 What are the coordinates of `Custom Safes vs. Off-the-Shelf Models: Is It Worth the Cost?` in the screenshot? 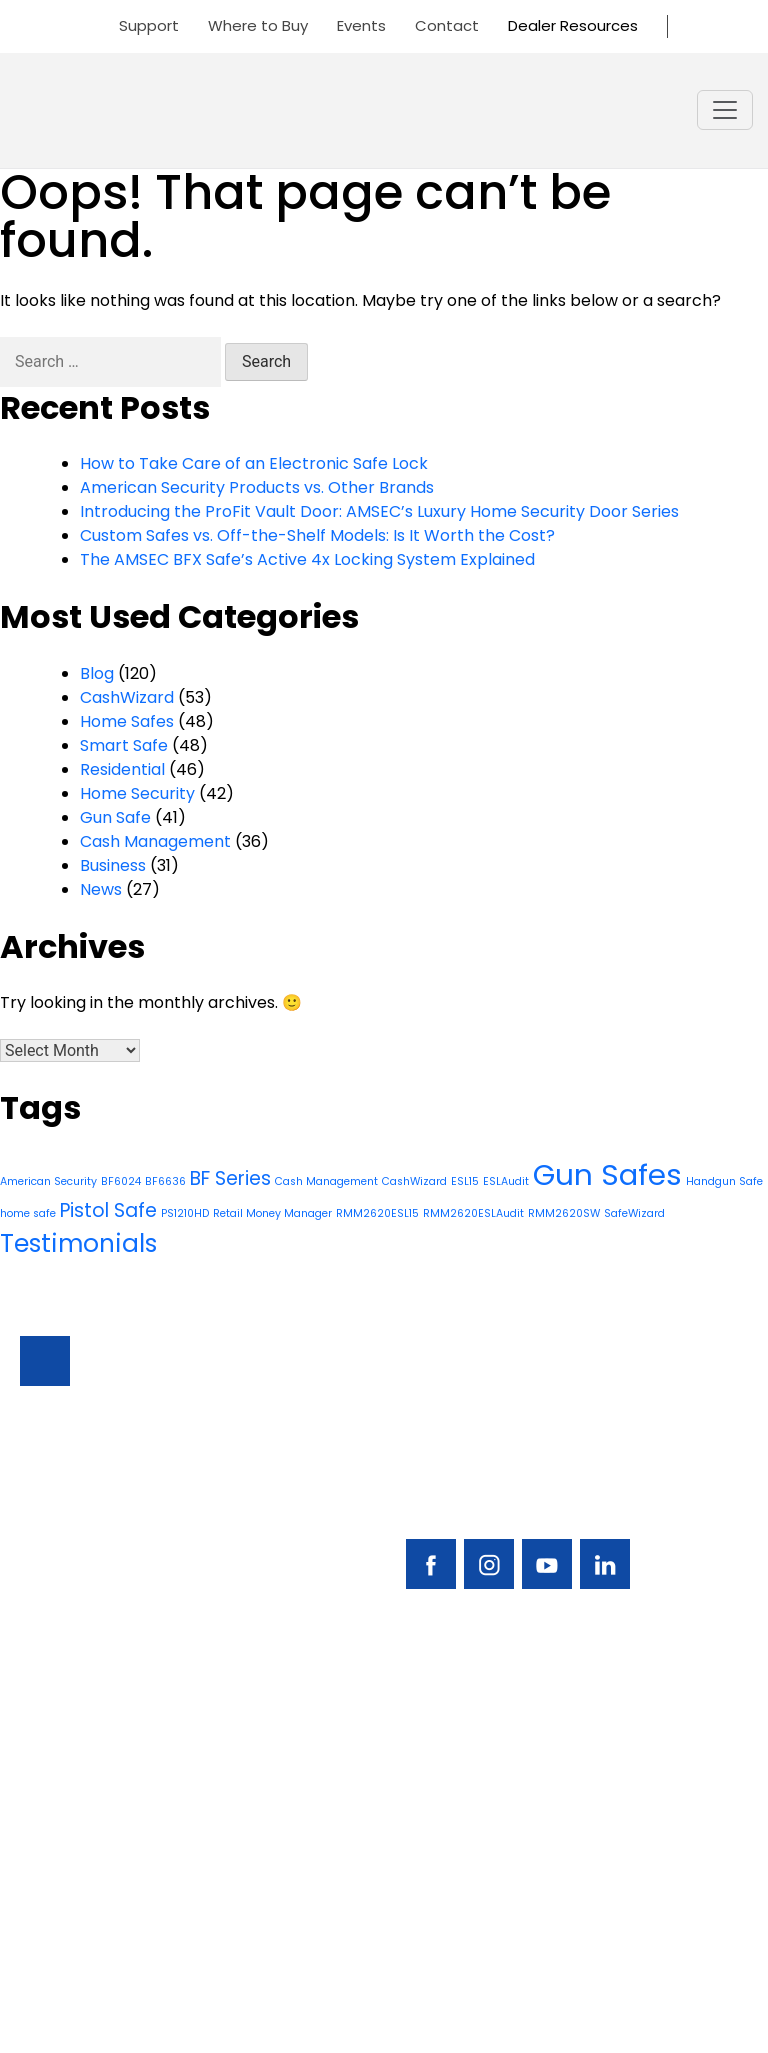 It's located at (317, 535).